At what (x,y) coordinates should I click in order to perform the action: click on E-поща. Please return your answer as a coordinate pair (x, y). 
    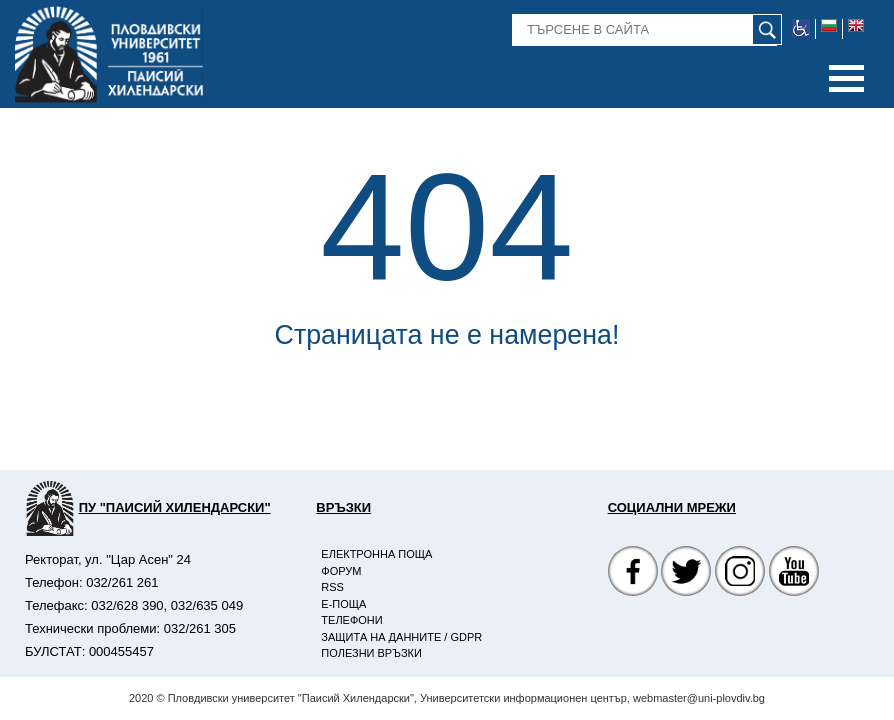
    Looking at the image, I should click on (343, 604).